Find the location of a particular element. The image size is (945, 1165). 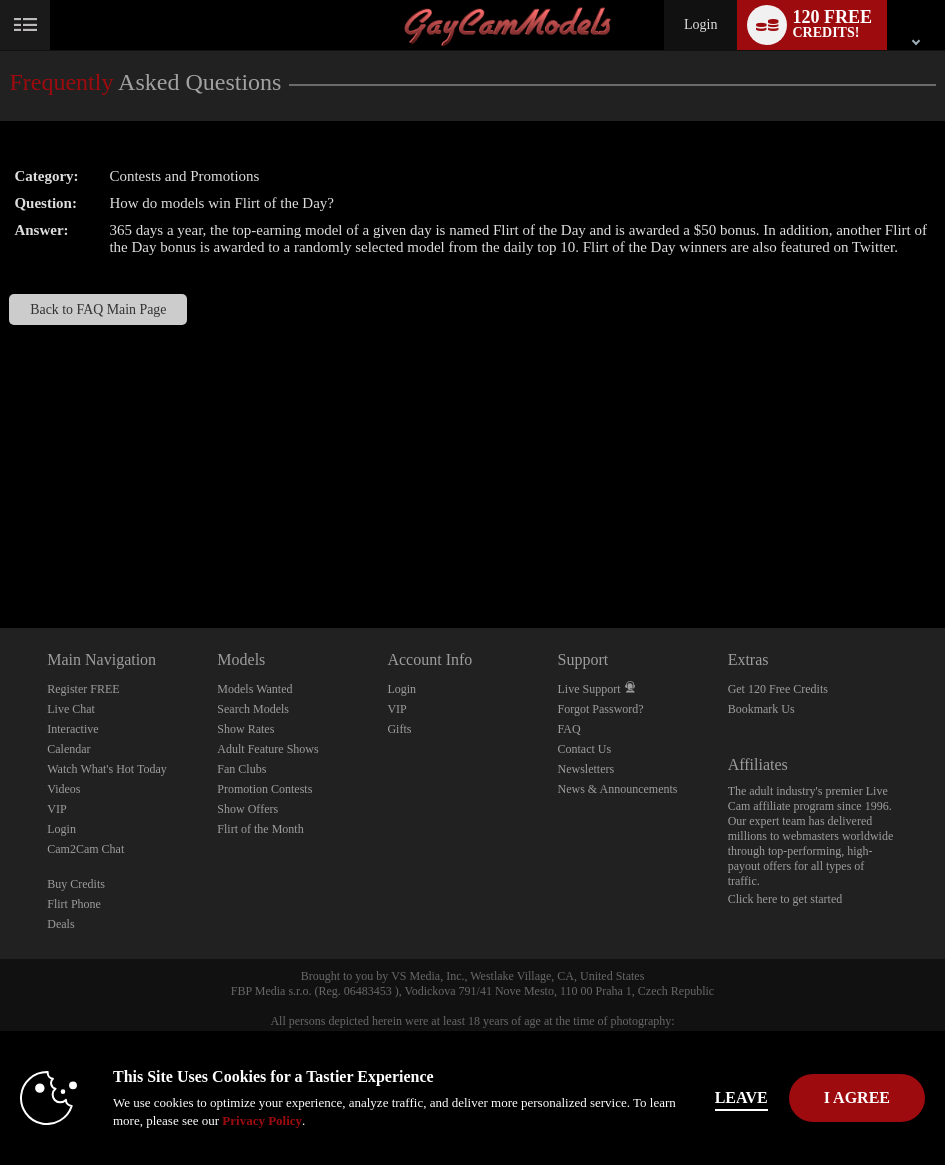

Fan Clubs is located at coordinates (241, 769).